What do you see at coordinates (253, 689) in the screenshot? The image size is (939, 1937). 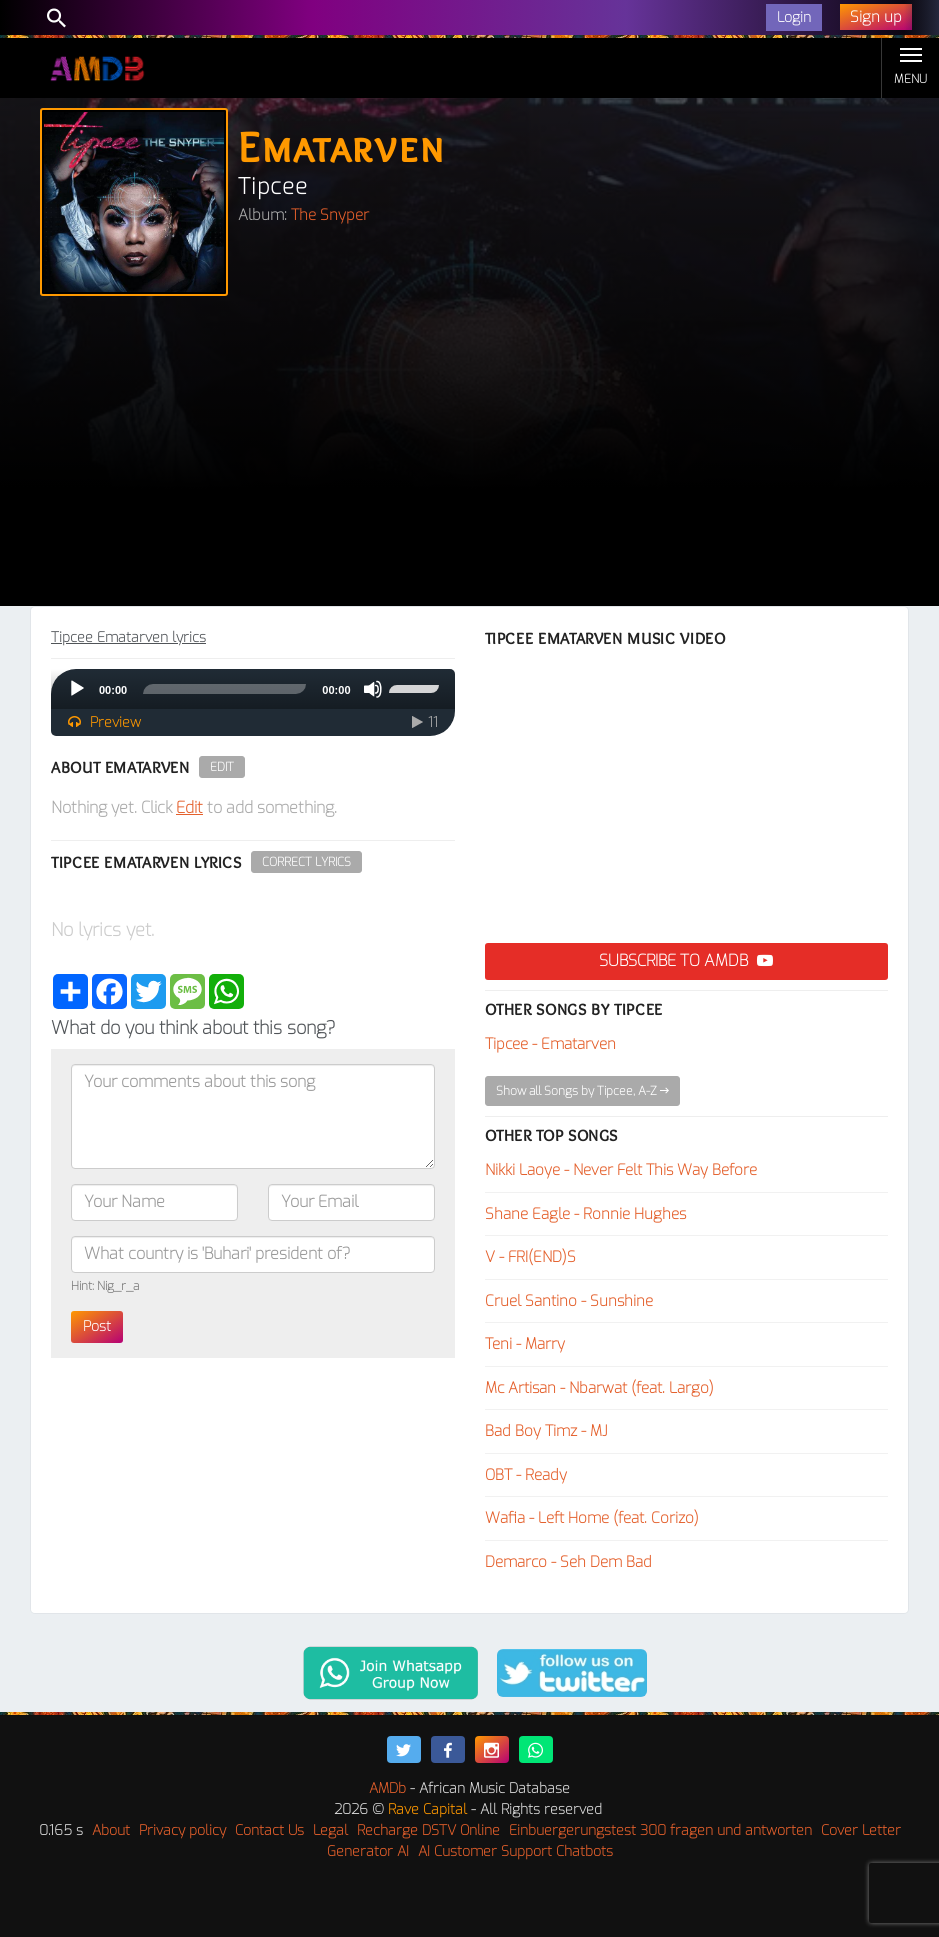 I see `[application]` at bounding box center [253, 689].